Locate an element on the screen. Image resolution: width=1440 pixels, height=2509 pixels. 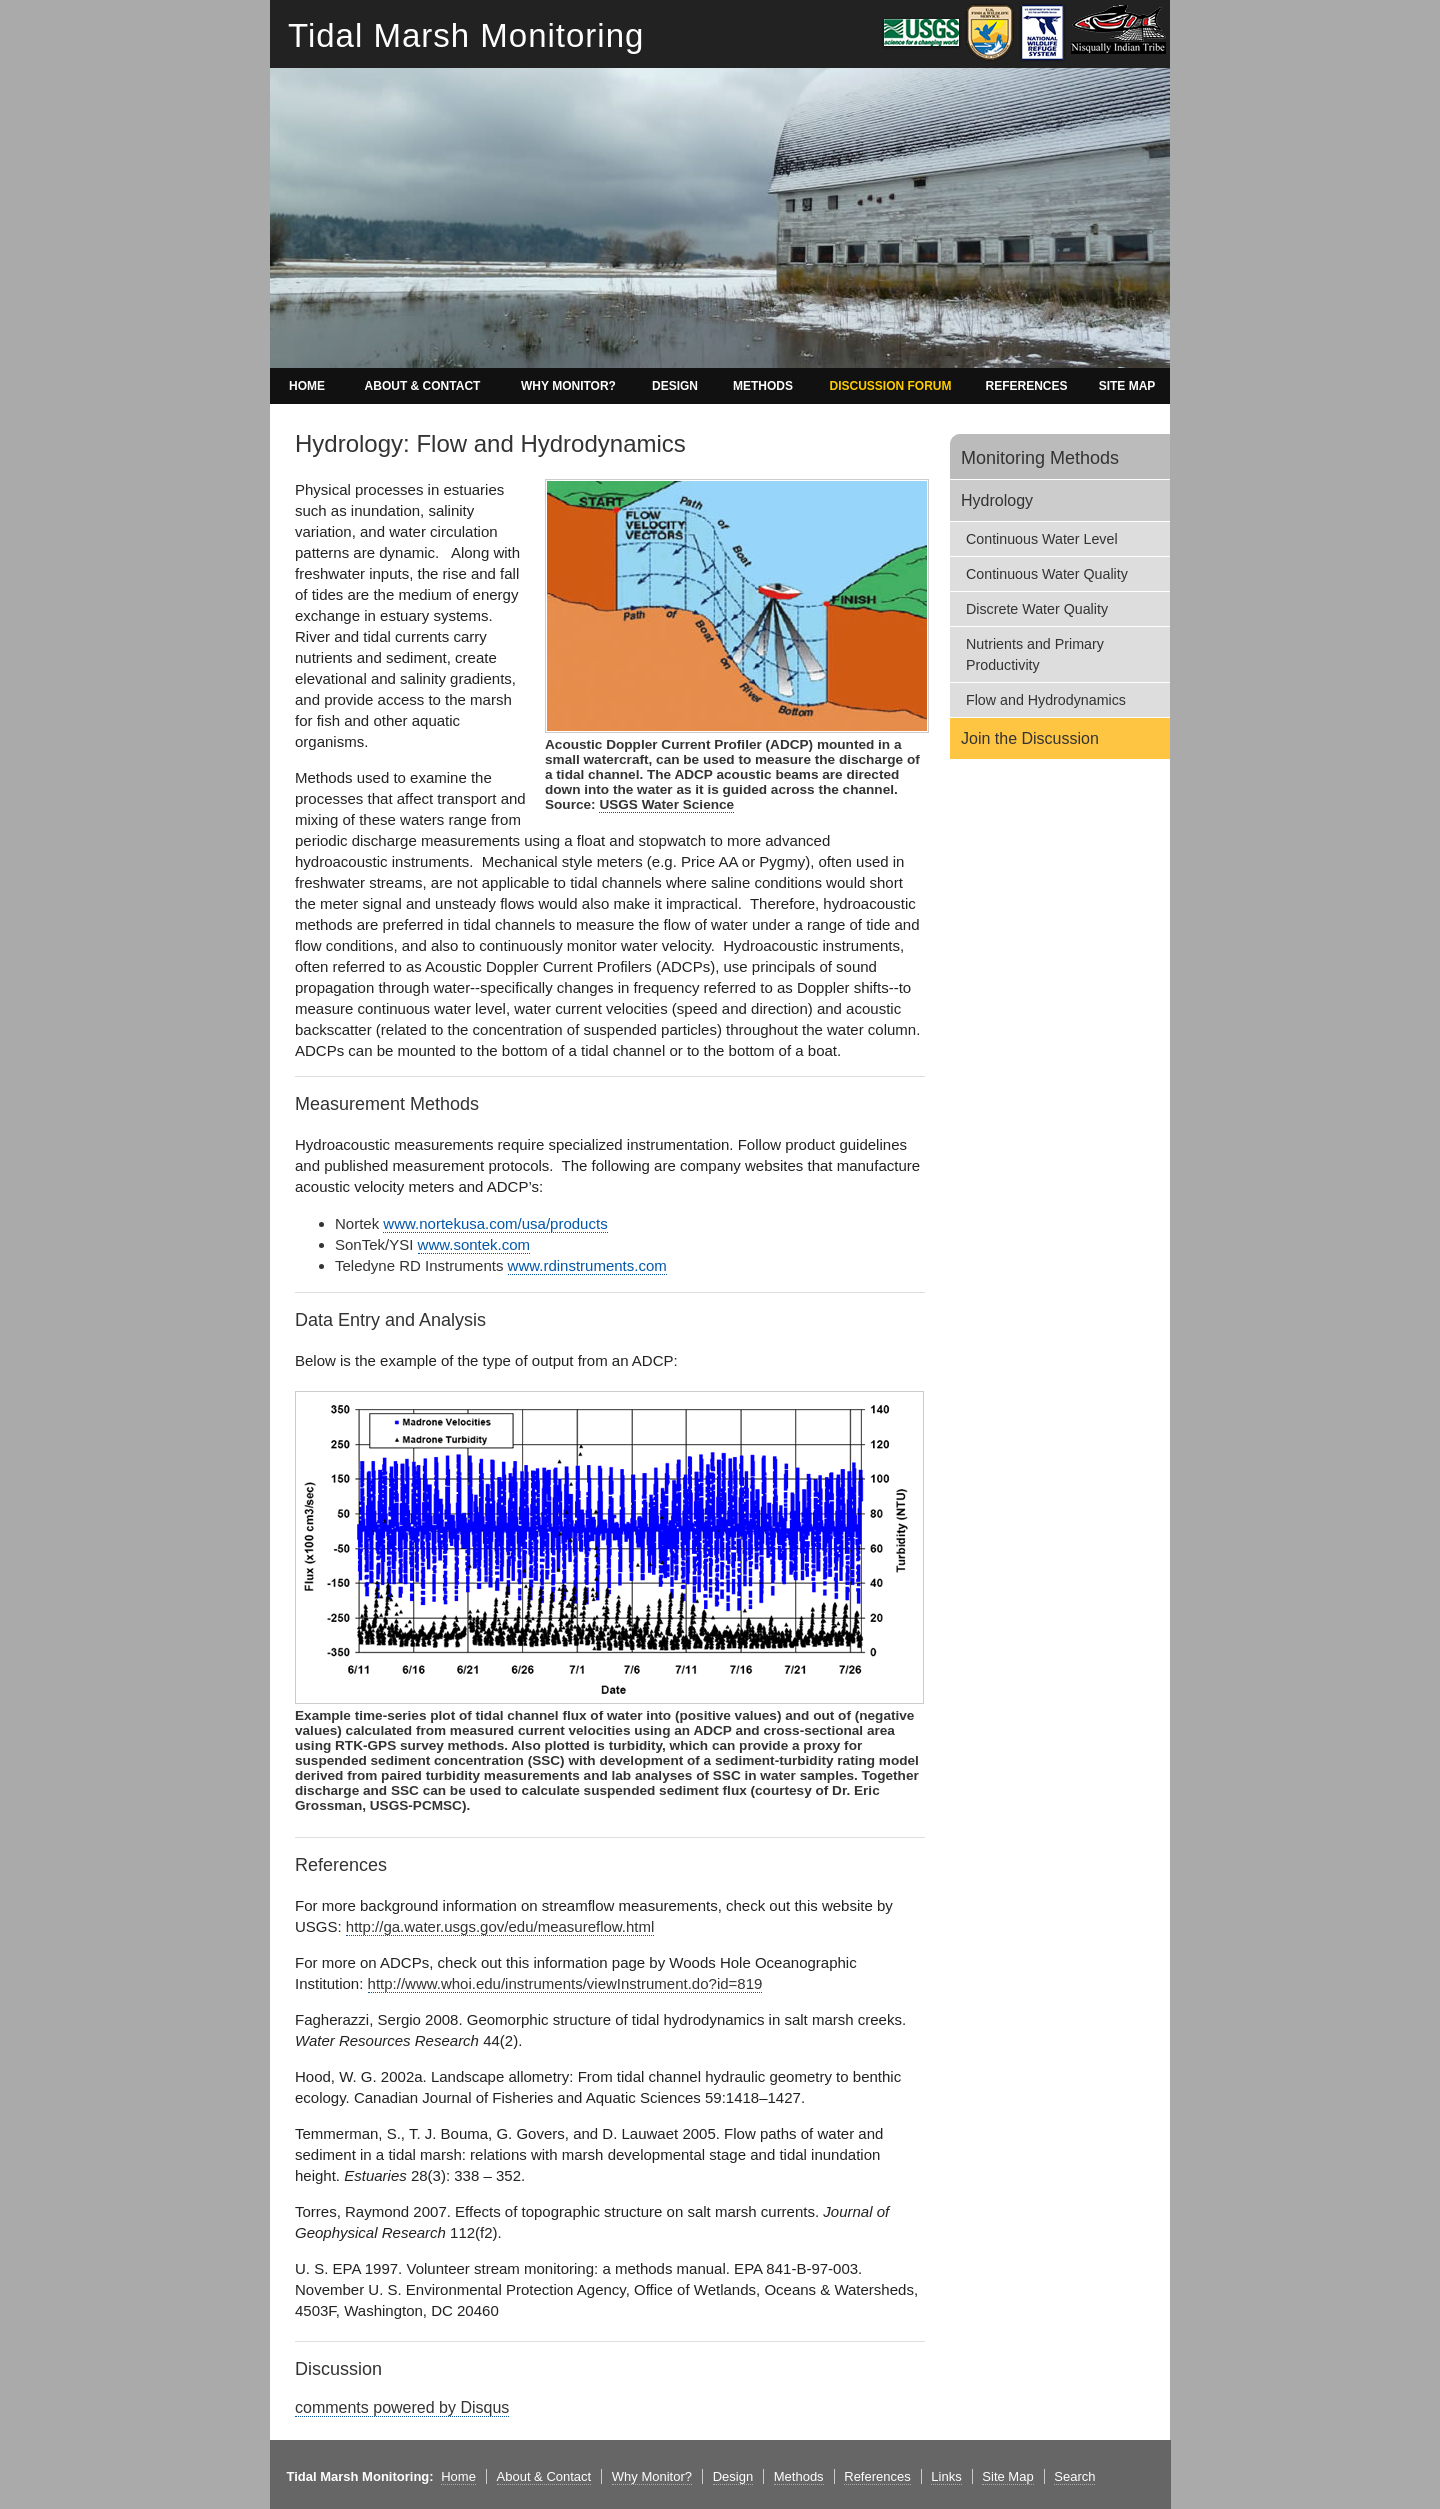
References is located at coordinates (877, 2476).